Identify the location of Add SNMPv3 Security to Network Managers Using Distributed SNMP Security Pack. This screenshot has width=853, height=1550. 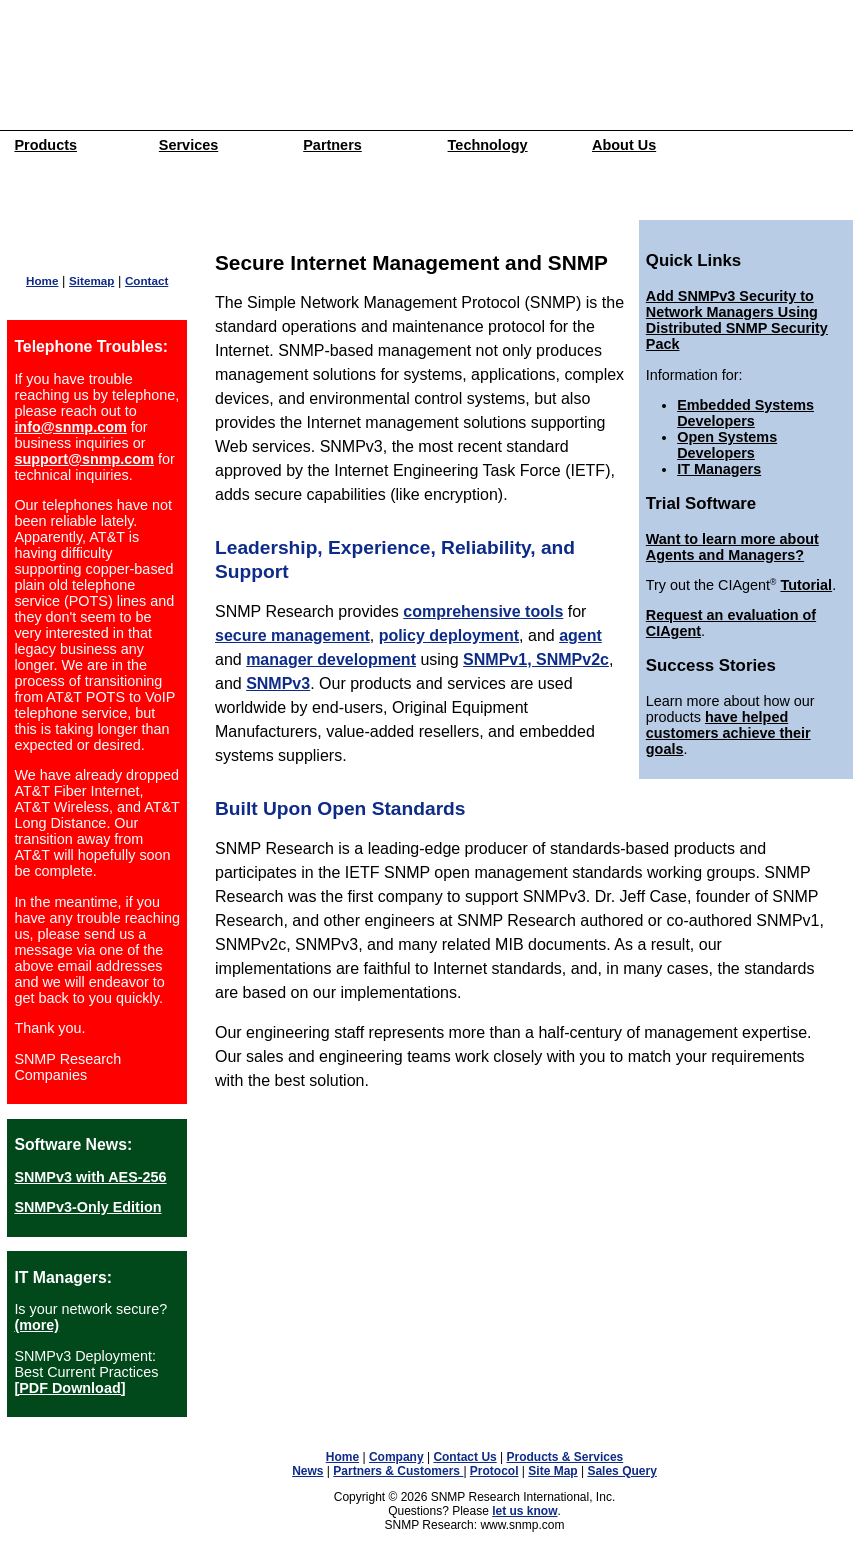
(737, 320).